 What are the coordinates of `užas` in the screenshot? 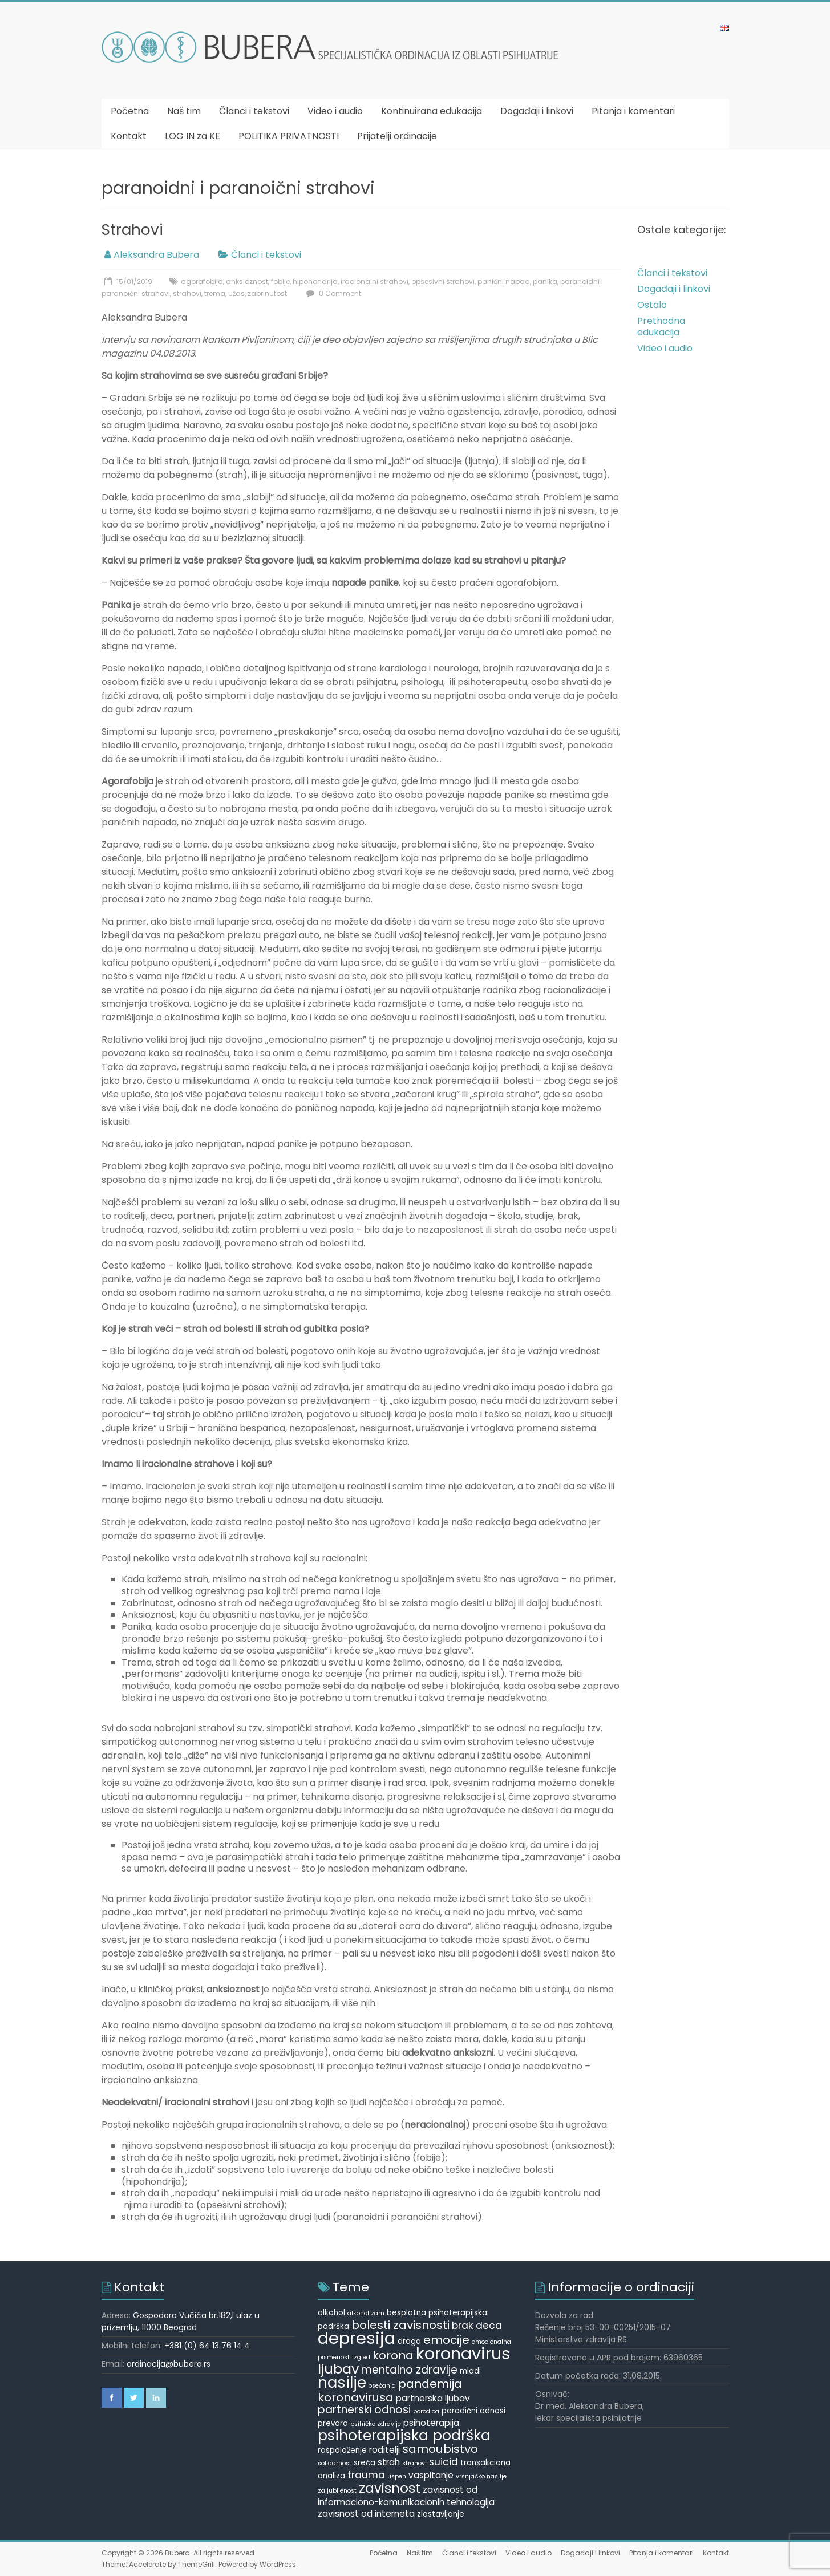 It's located at (236, 293).